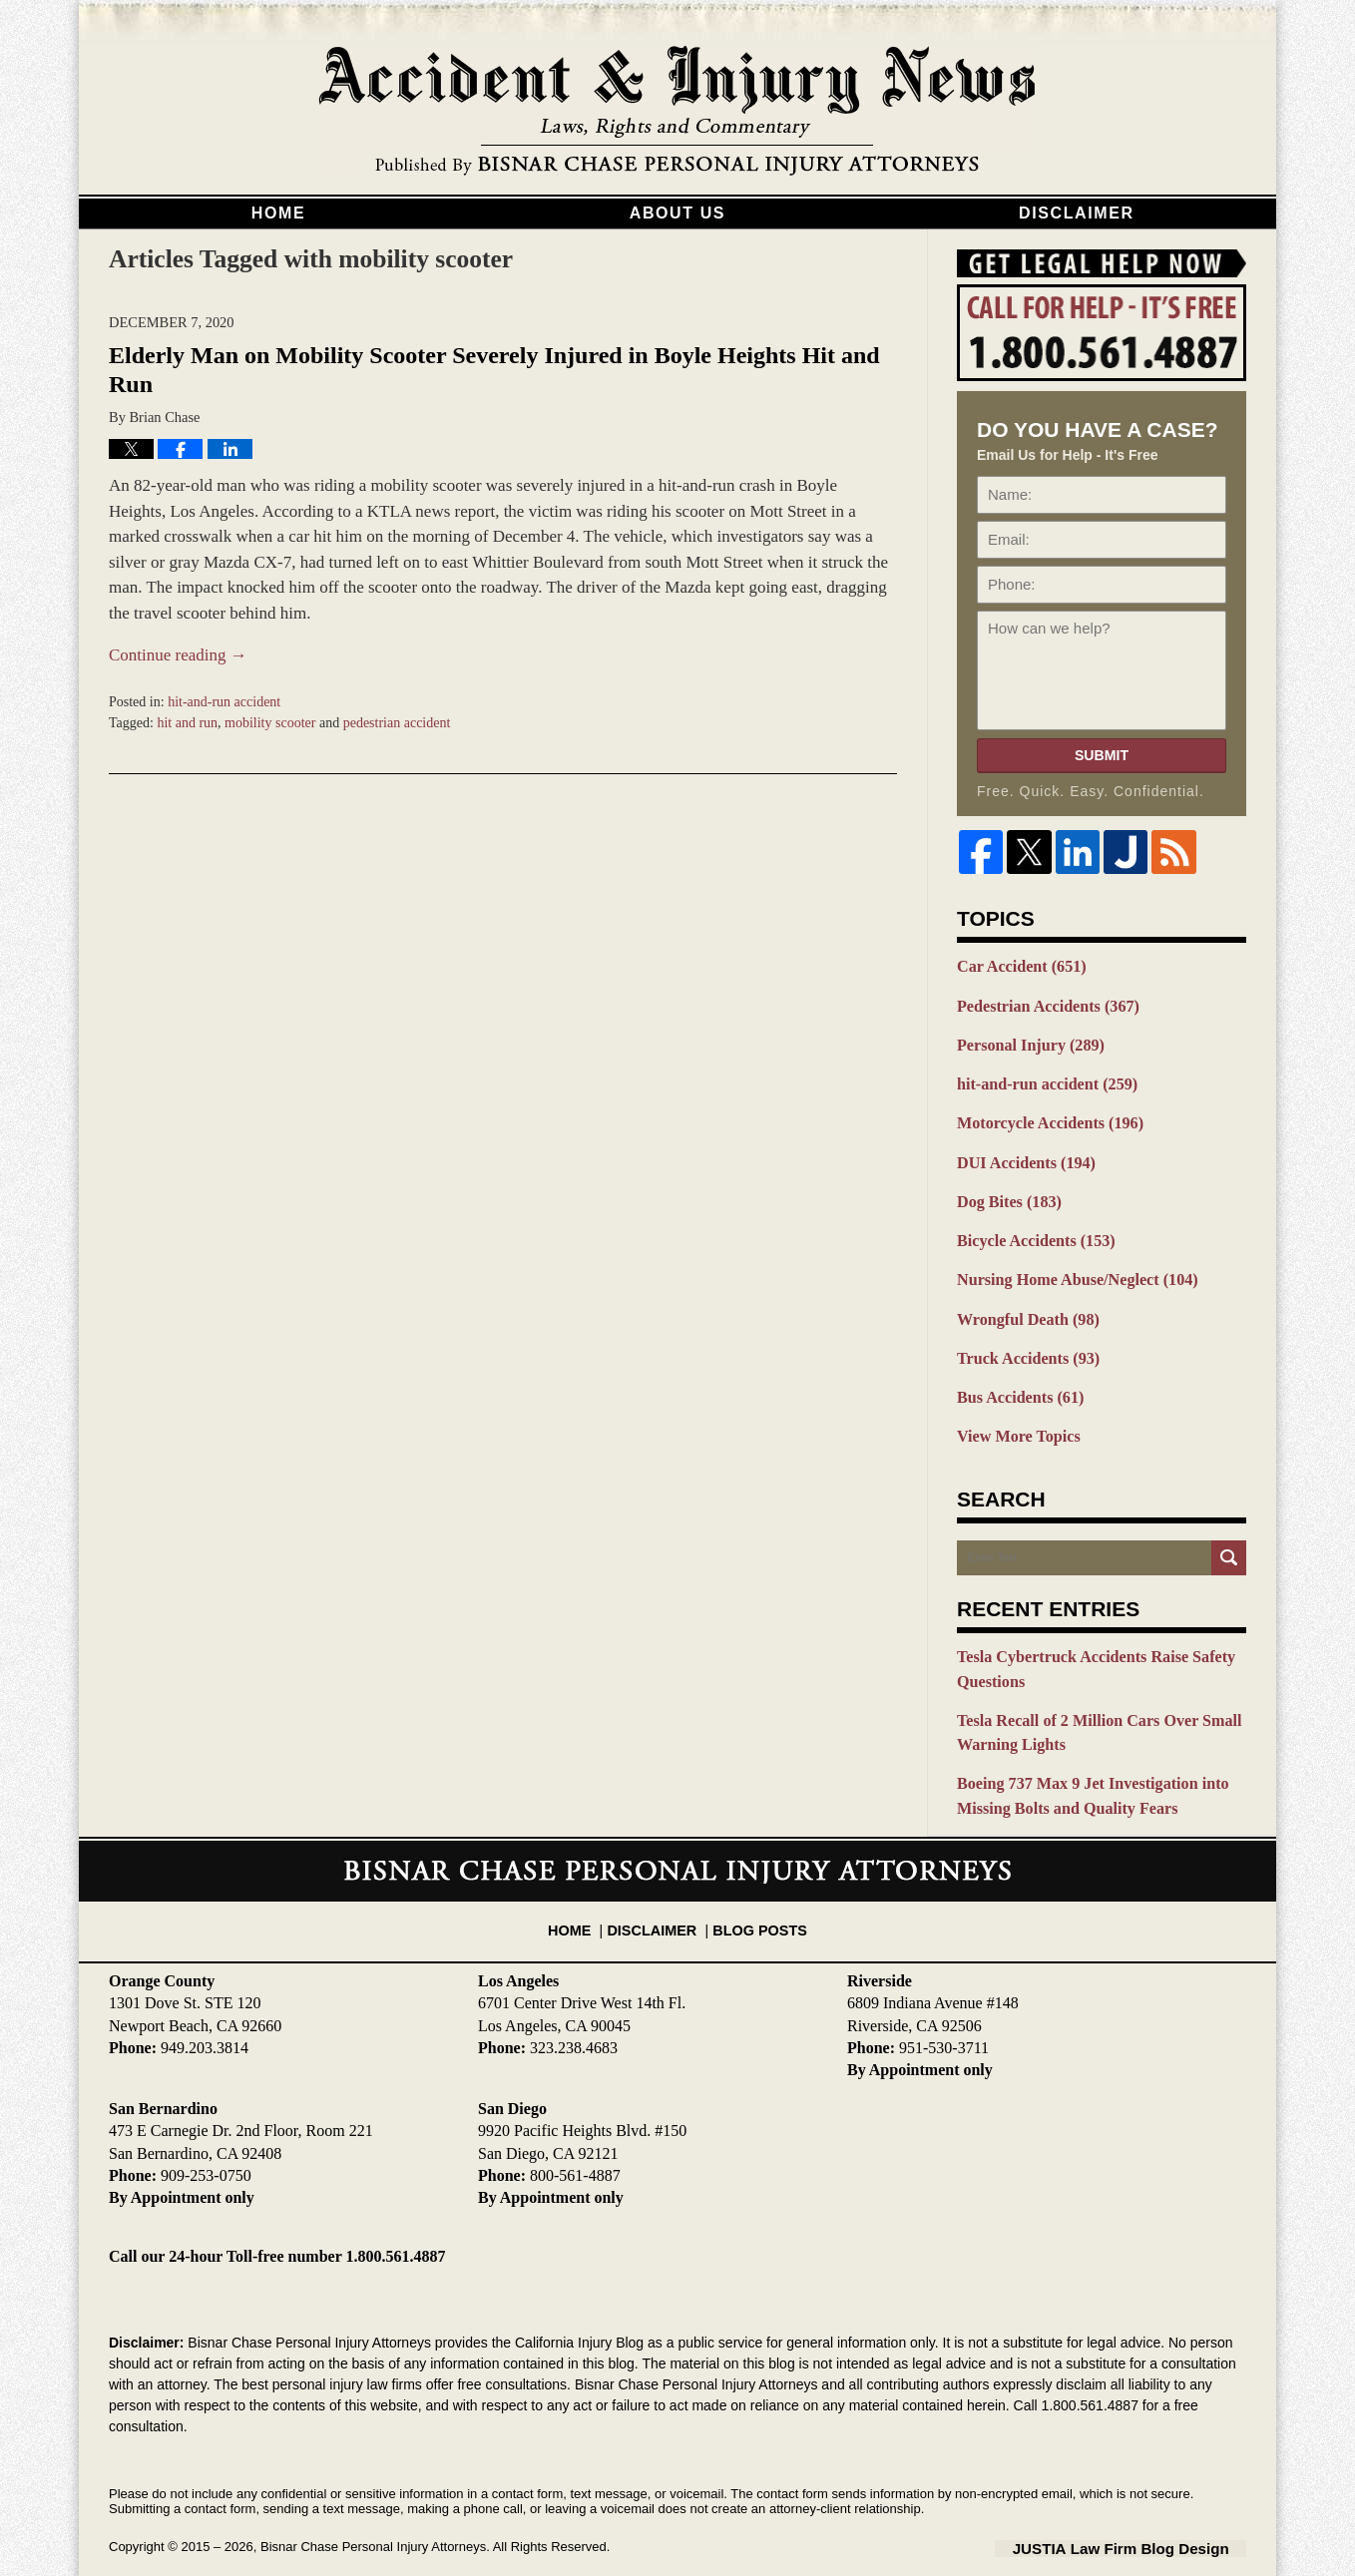 The height and width of the screenshot is (2576, 1355). I want to click on Tesla Cybertruck Accidents Raise Safety Questions, so click(1086, 1645).